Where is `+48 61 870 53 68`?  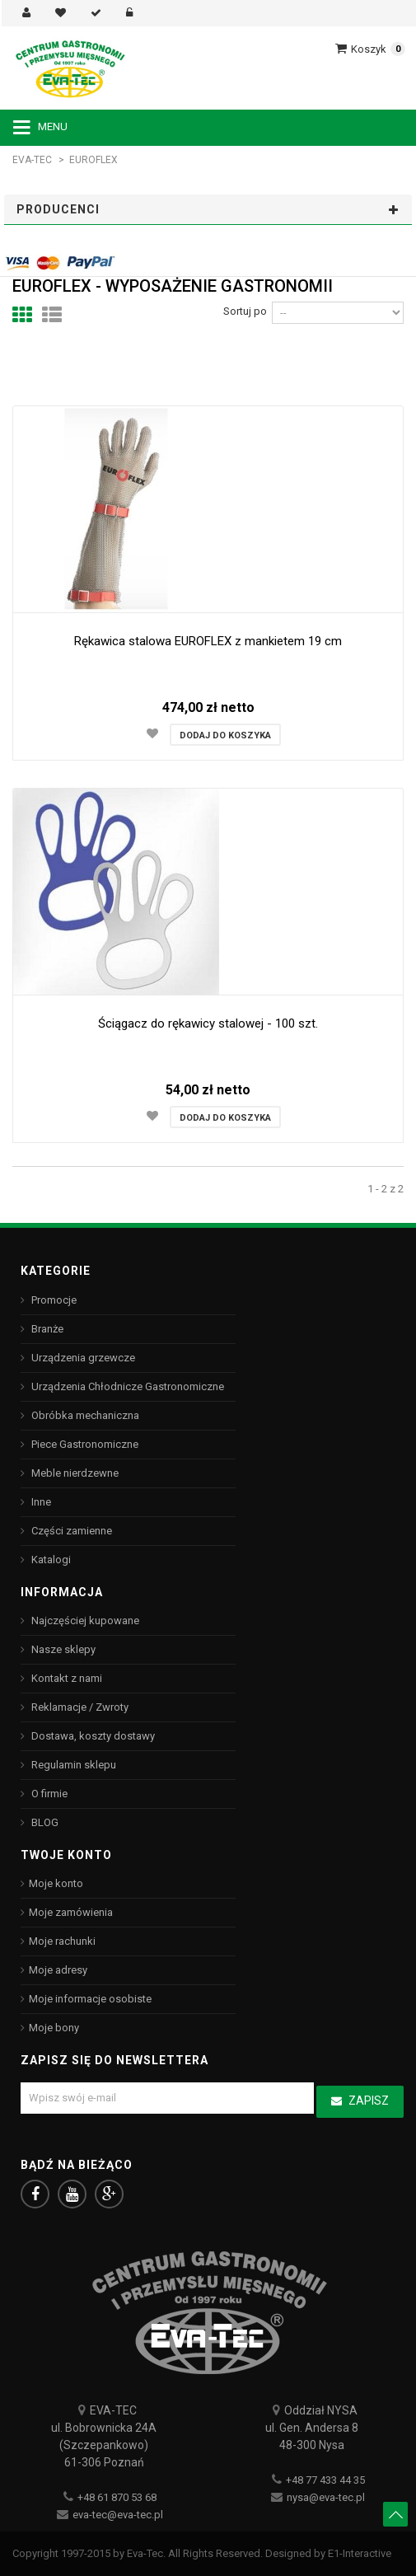 +48 61 870 53 68 is located at coordinates (117, 2497).